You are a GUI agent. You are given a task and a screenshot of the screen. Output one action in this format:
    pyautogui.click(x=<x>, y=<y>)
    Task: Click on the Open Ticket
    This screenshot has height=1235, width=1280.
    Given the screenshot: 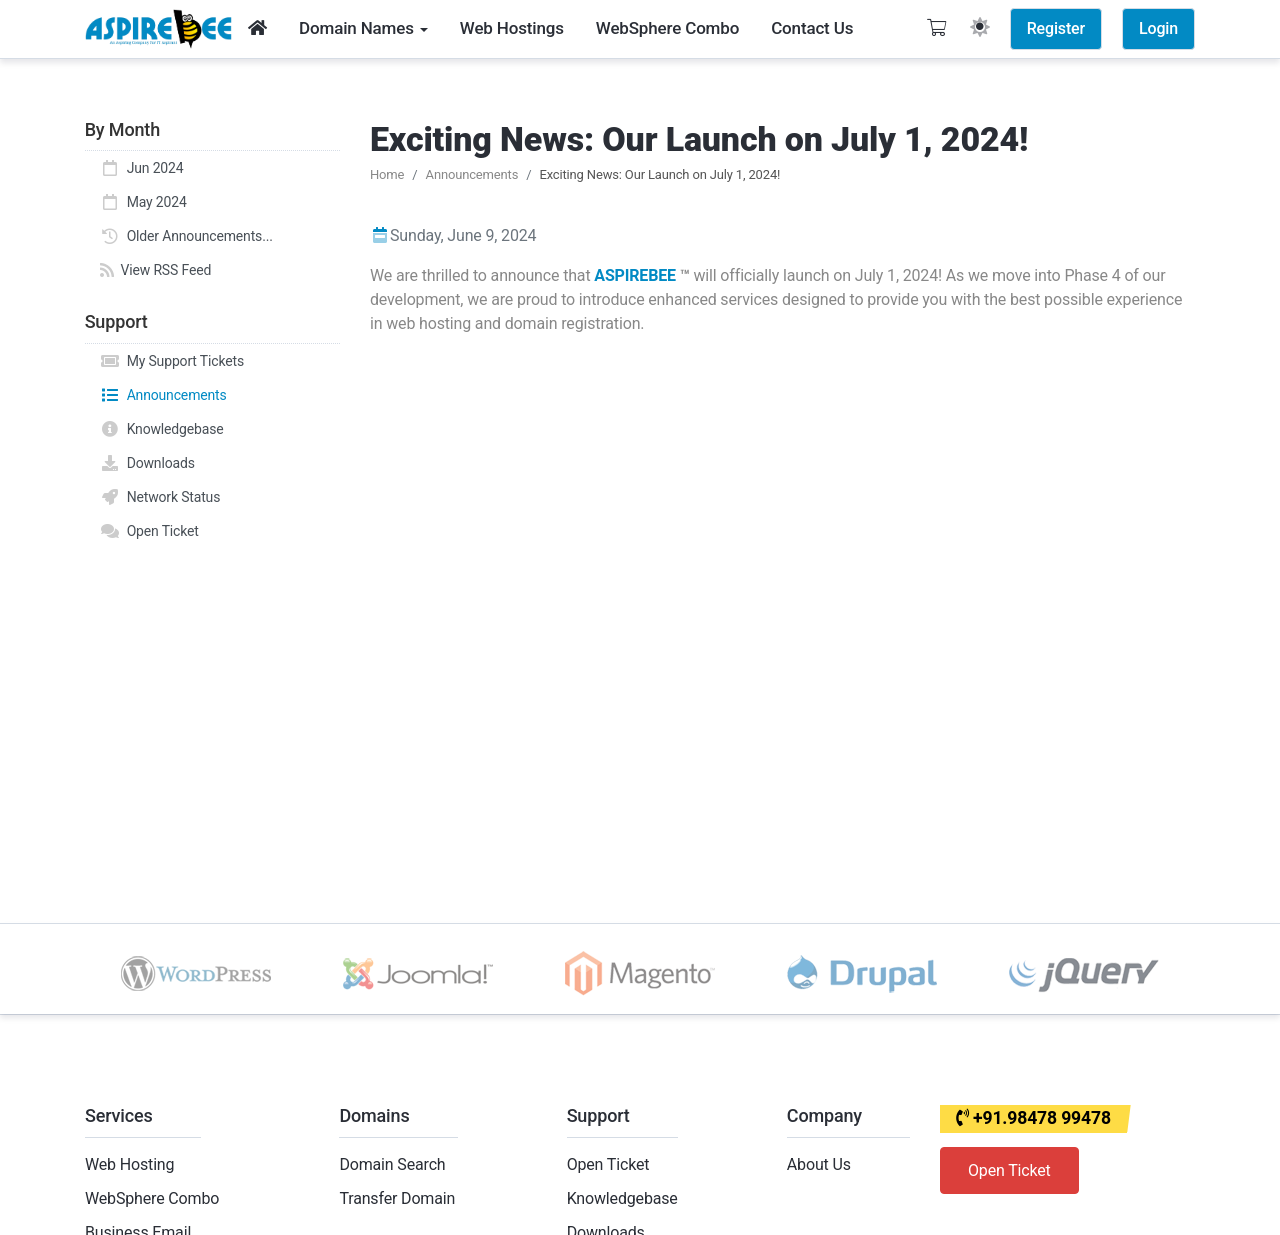 What is the action you would take?
    pyautogui.click(x=149, y=531)
    